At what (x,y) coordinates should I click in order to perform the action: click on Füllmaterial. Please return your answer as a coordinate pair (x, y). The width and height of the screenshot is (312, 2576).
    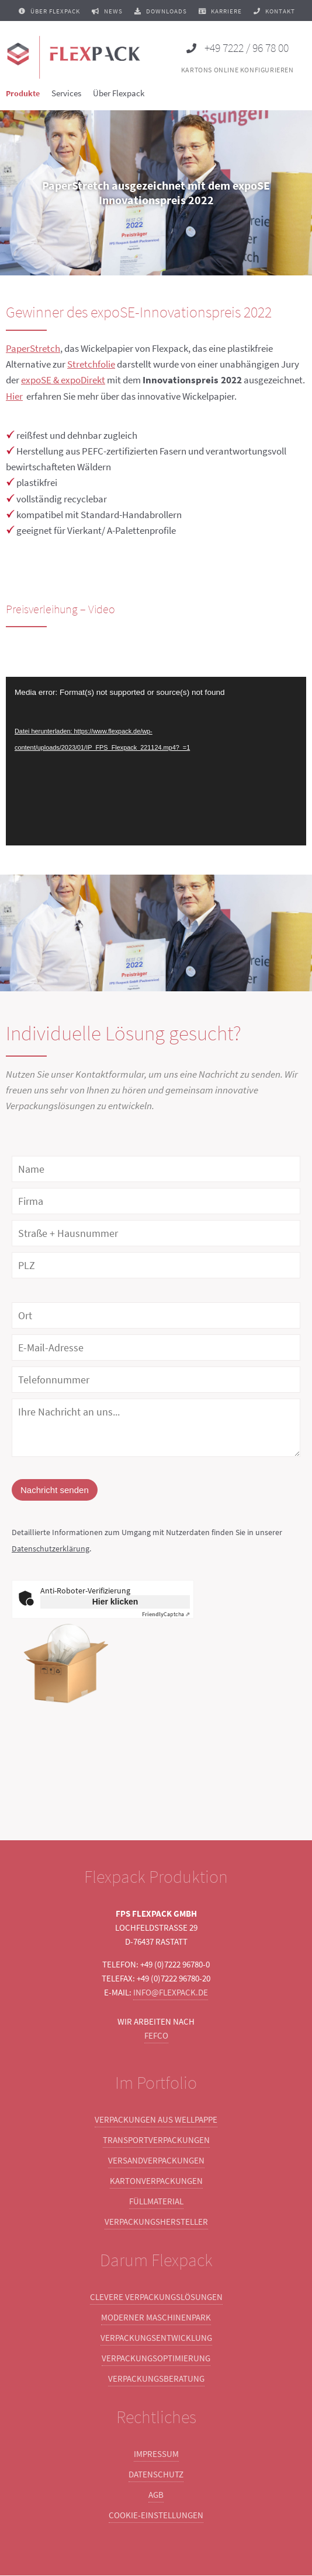
    Looking at the image, I should click on (156, 2201).